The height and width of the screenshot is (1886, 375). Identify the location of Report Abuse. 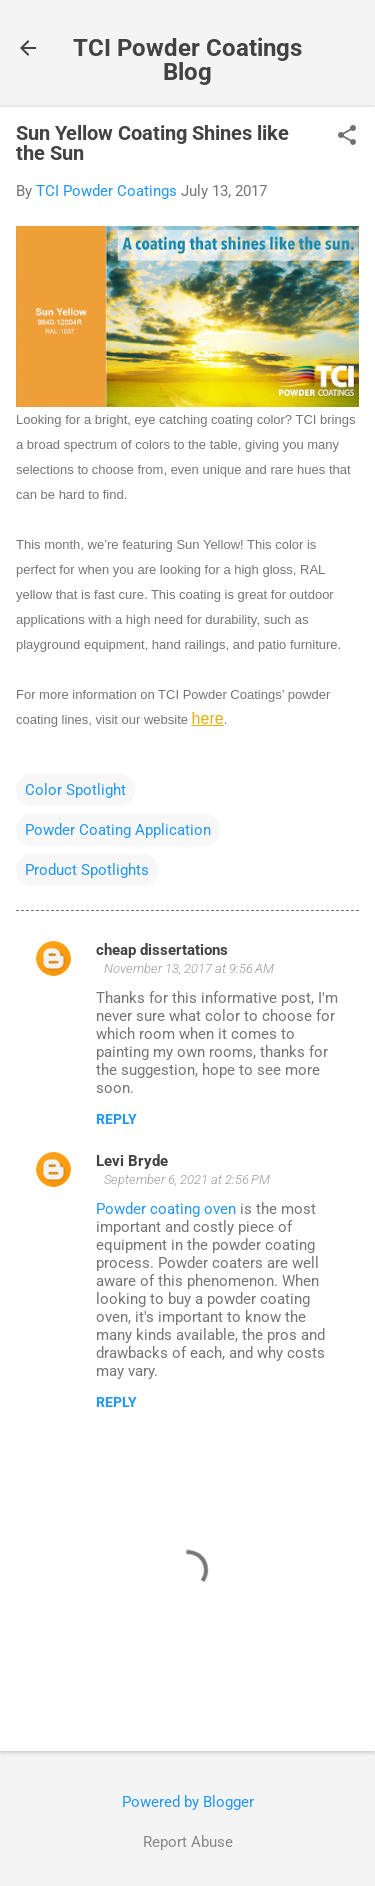
(188, 1842).